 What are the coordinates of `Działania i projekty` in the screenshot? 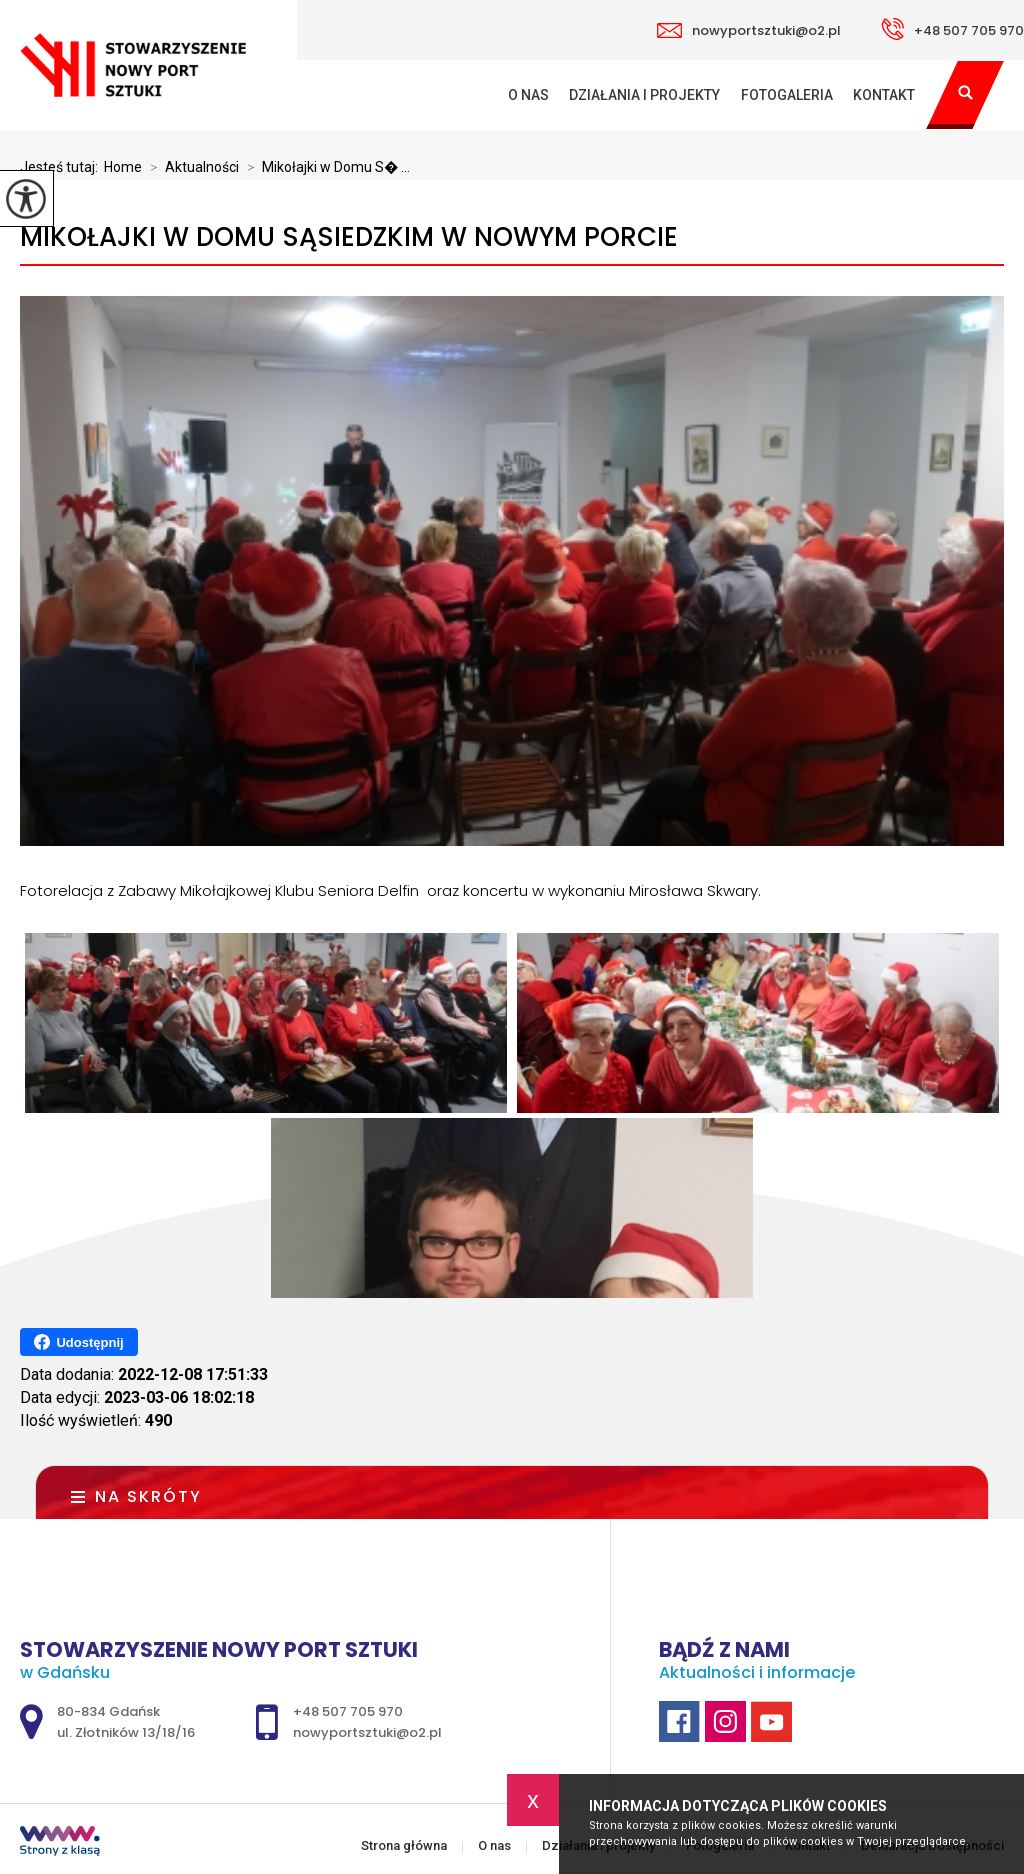 It's located at (644, 95).